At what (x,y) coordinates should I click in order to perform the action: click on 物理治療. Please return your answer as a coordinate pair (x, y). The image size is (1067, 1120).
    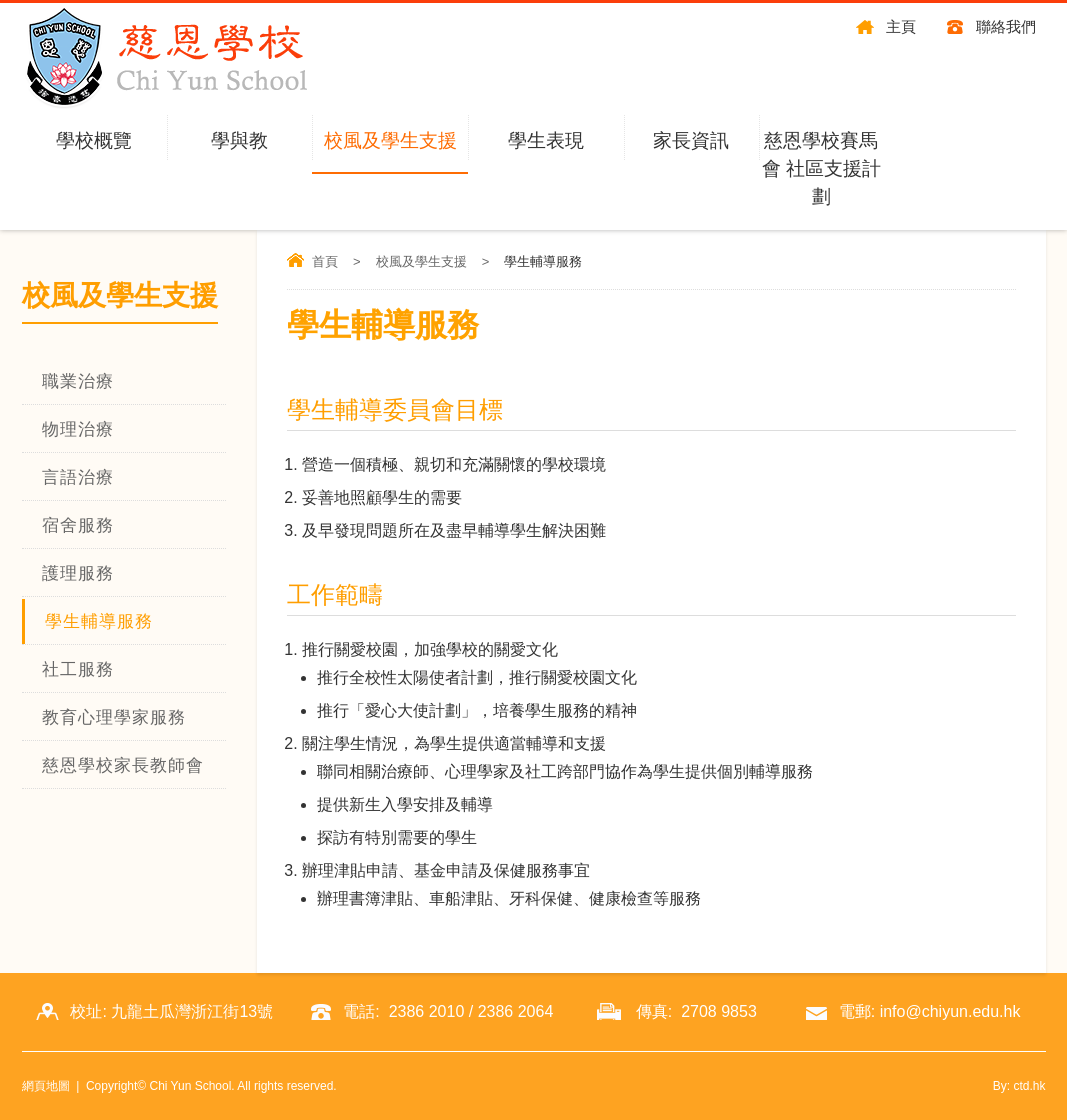
    Looking at the image, I should click on (78, 429).